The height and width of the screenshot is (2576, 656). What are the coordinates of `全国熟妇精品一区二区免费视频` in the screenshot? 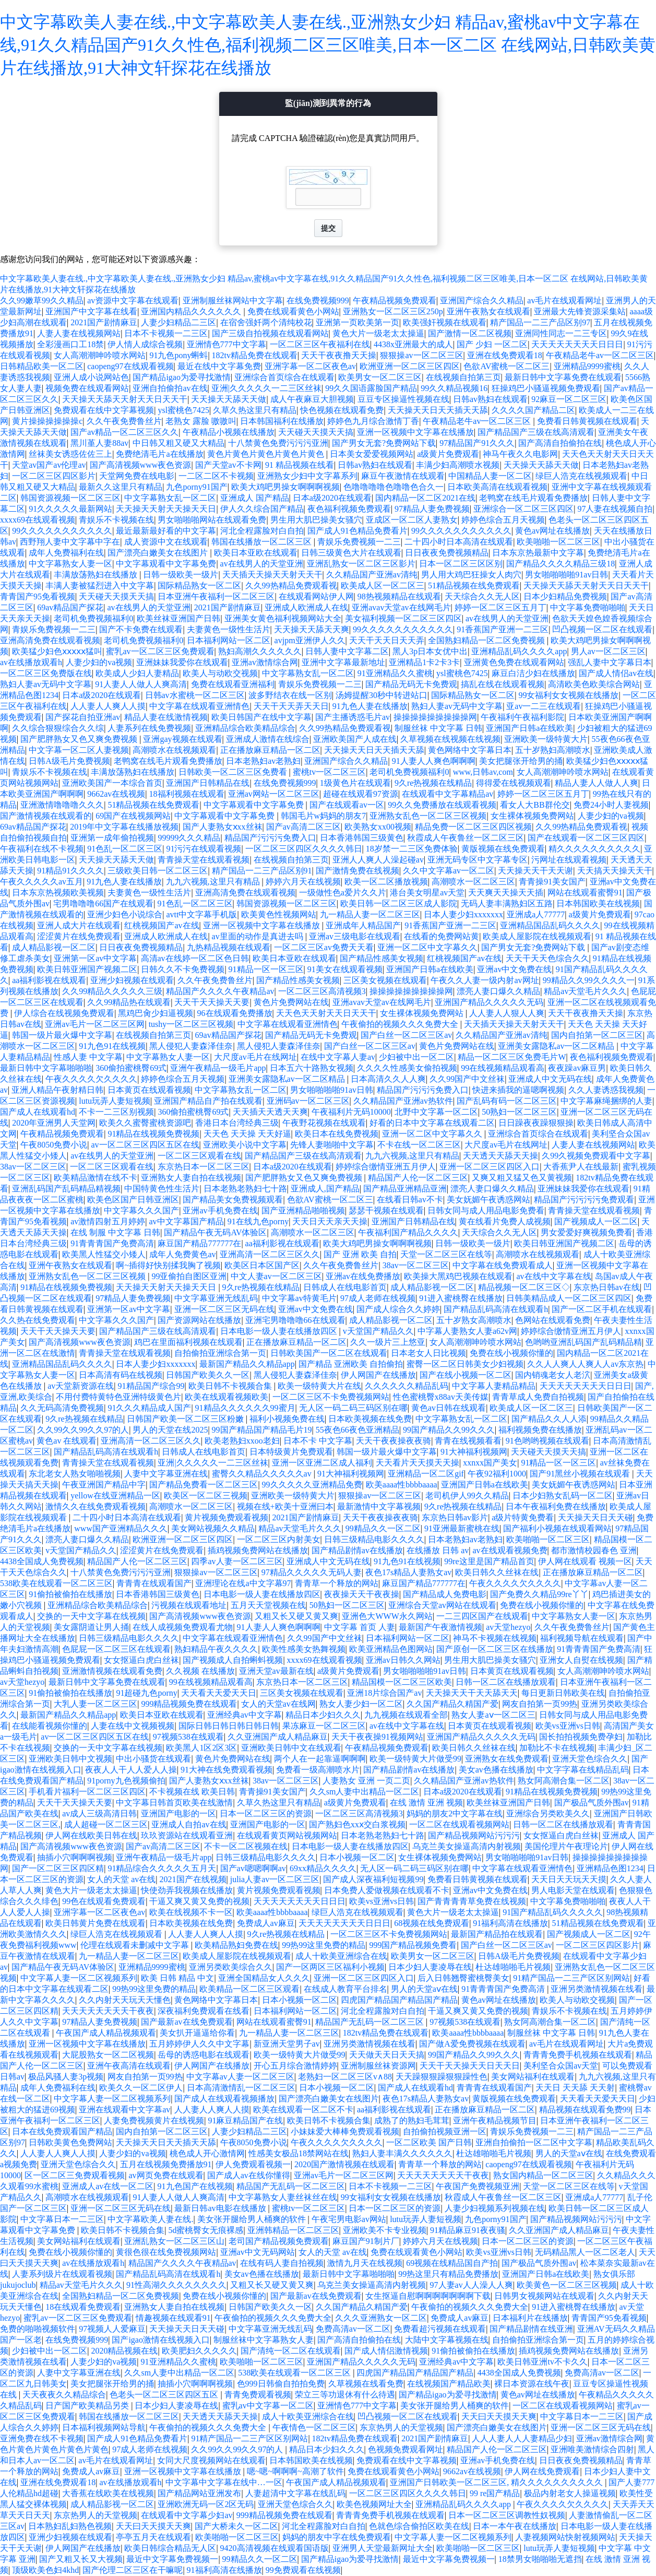 It's located at (487, 640).